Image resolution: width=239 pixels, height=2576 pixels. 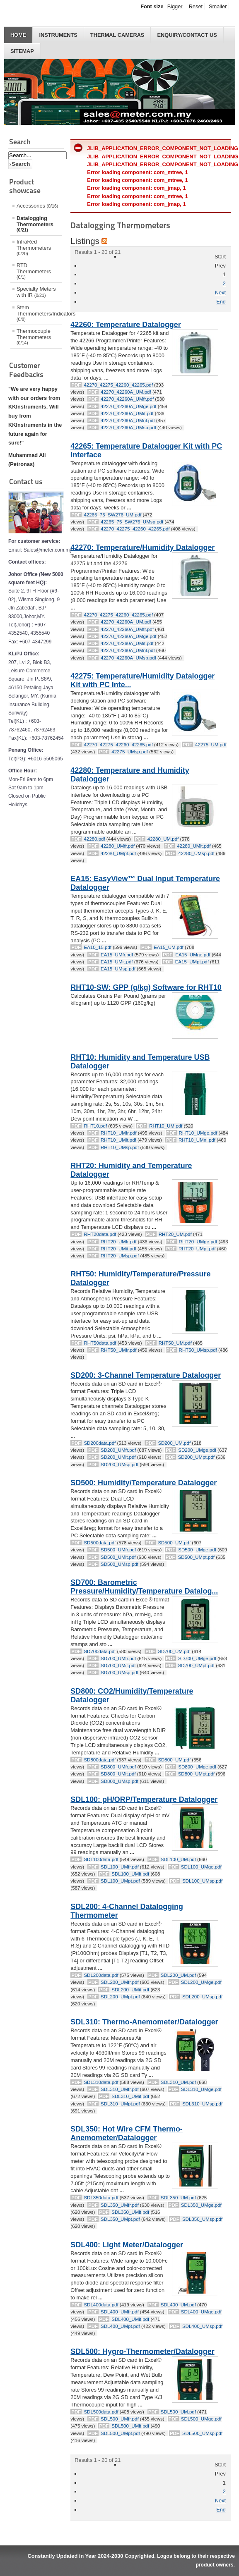 What do you see at coordinates (101, 2082) in the screenshot?
I see `SDL310data.pdf` at bounding box center [101, 2082].